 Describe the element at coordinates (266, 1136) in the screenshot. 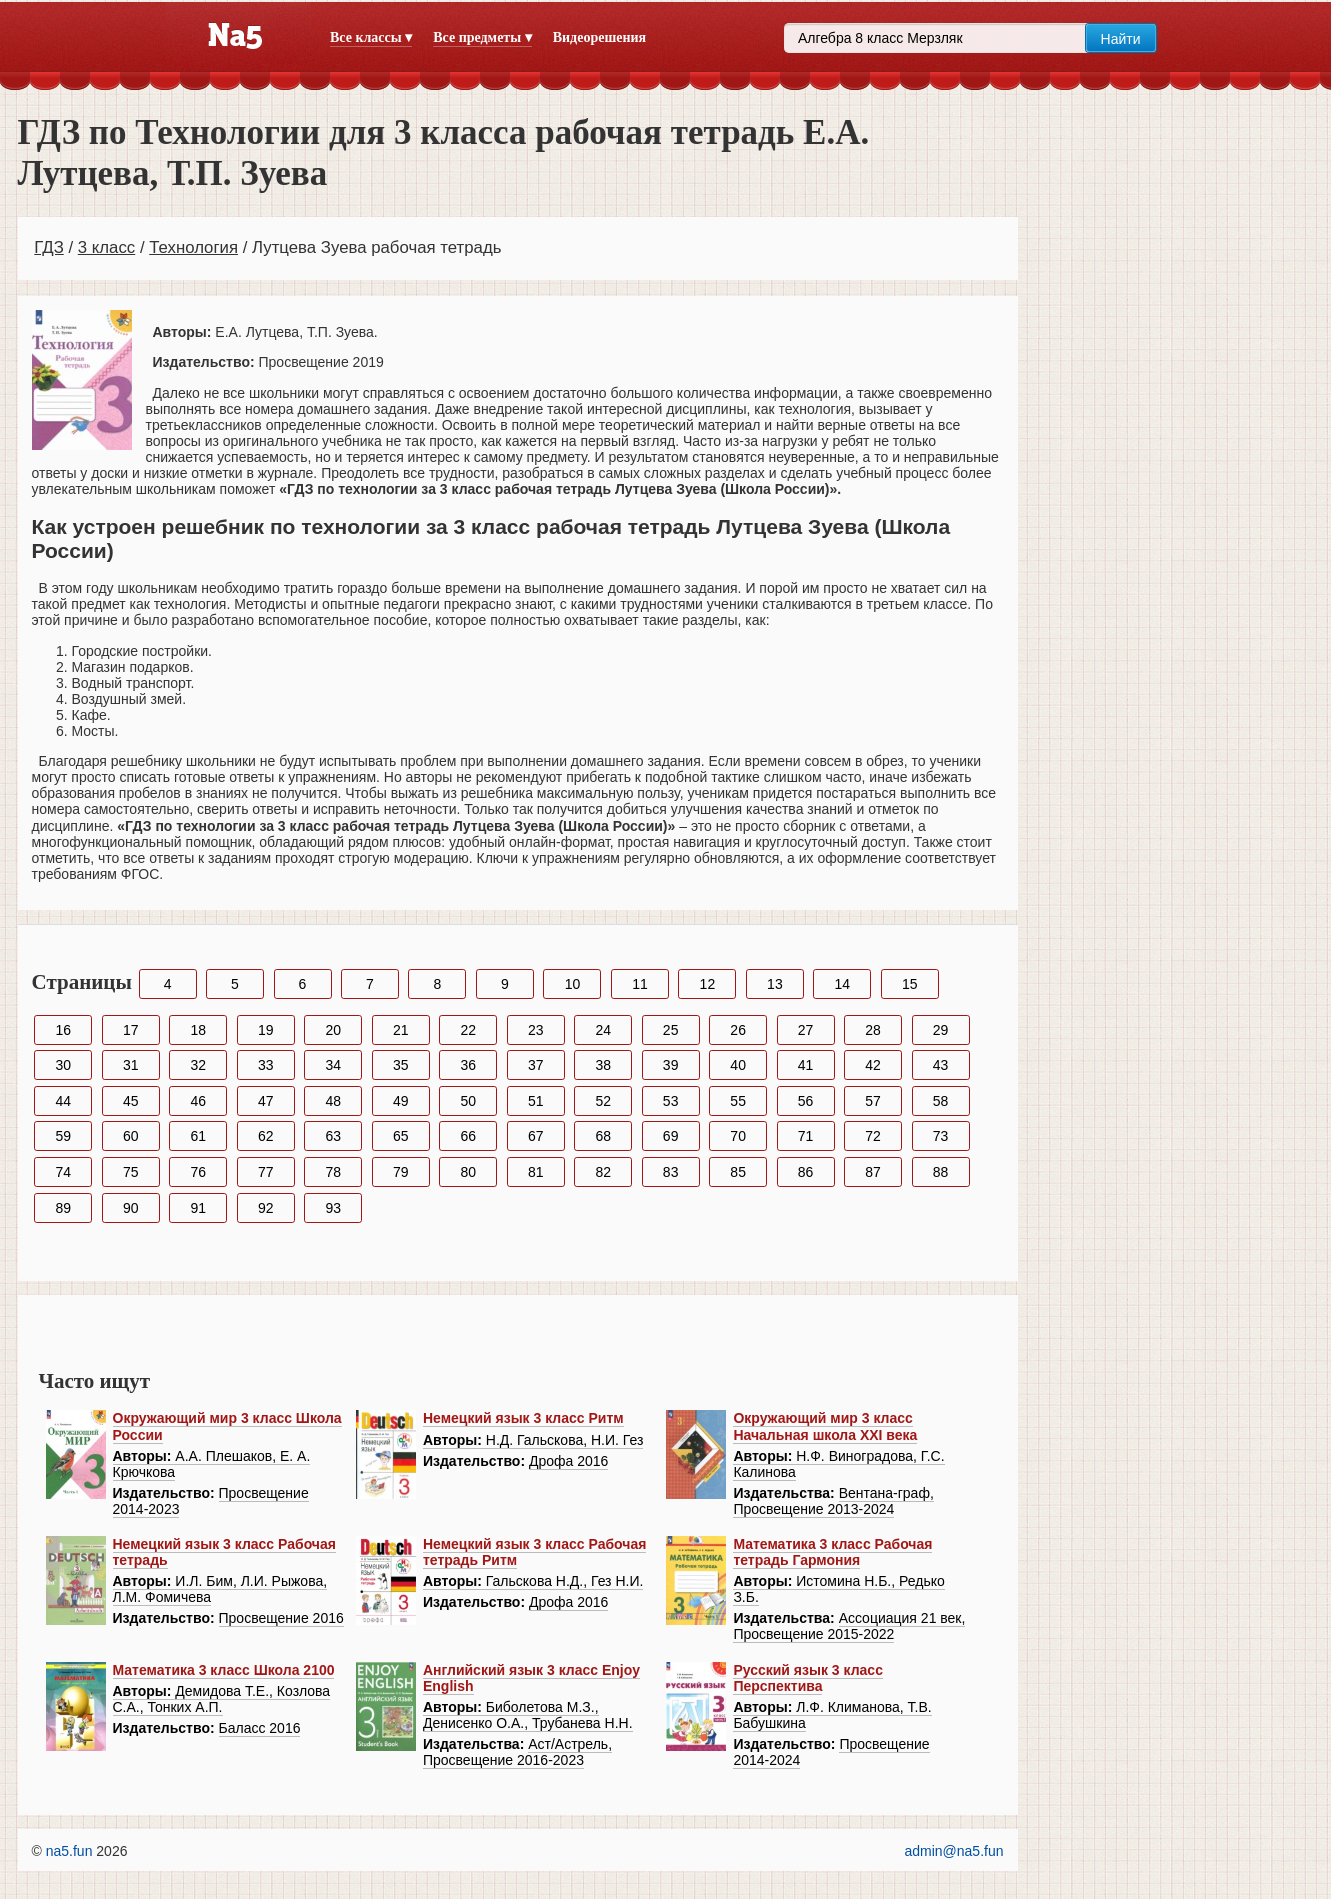

I see `62` at that location.